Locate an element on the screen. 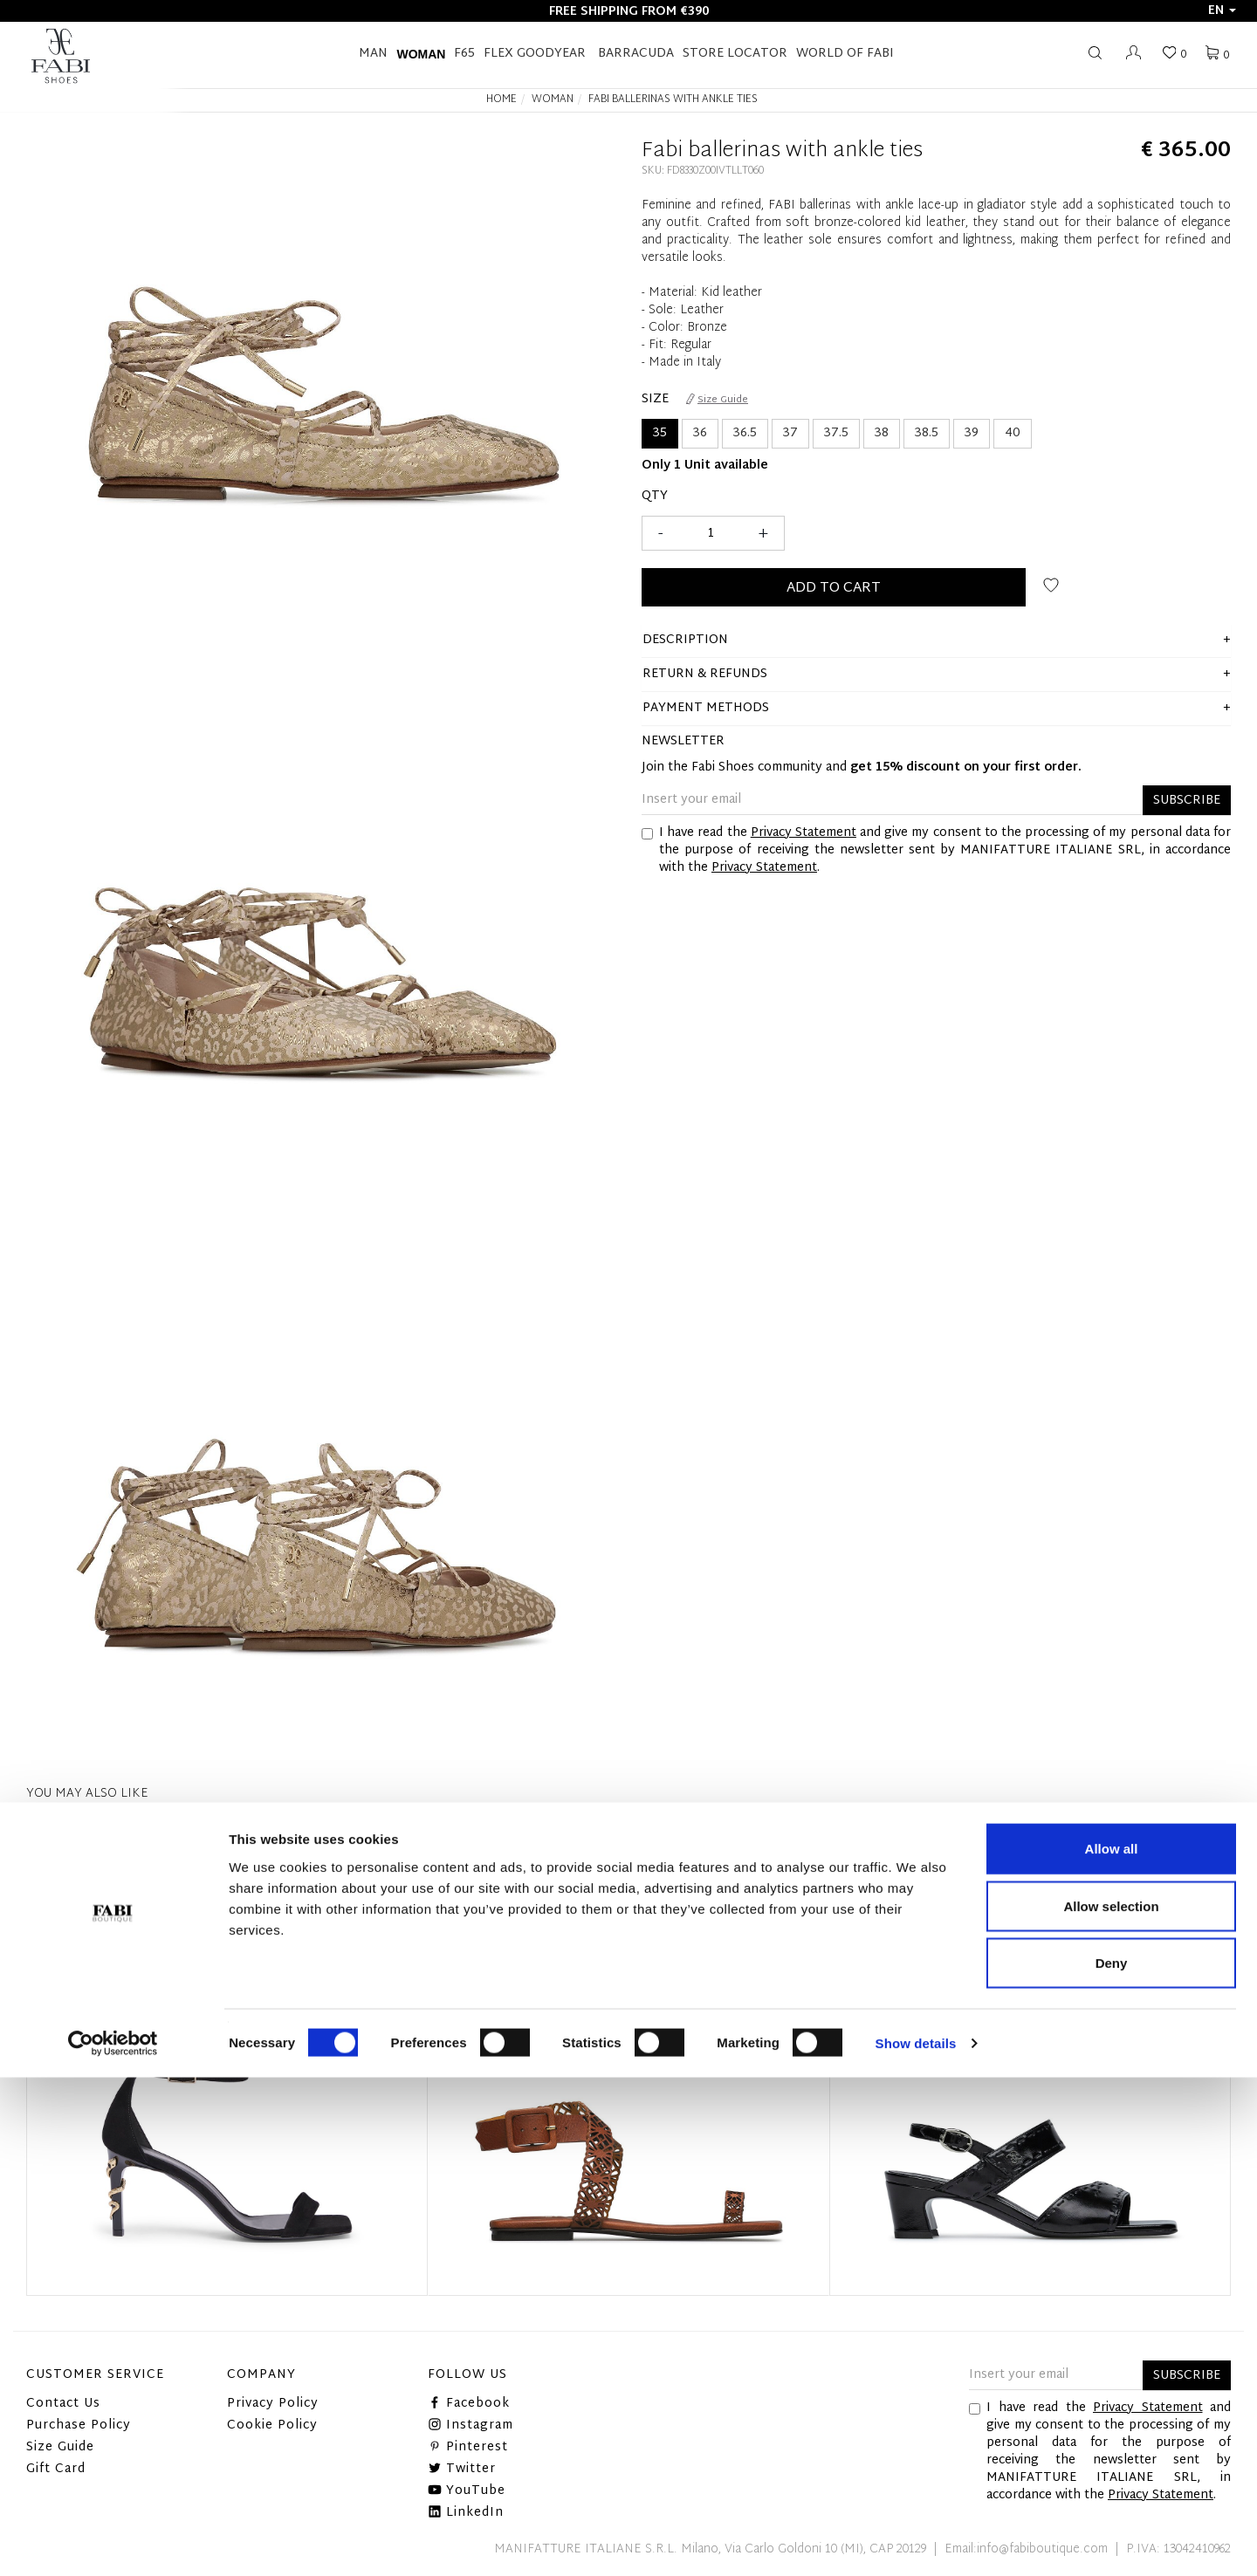  35 is located at coordinates (660, 433).